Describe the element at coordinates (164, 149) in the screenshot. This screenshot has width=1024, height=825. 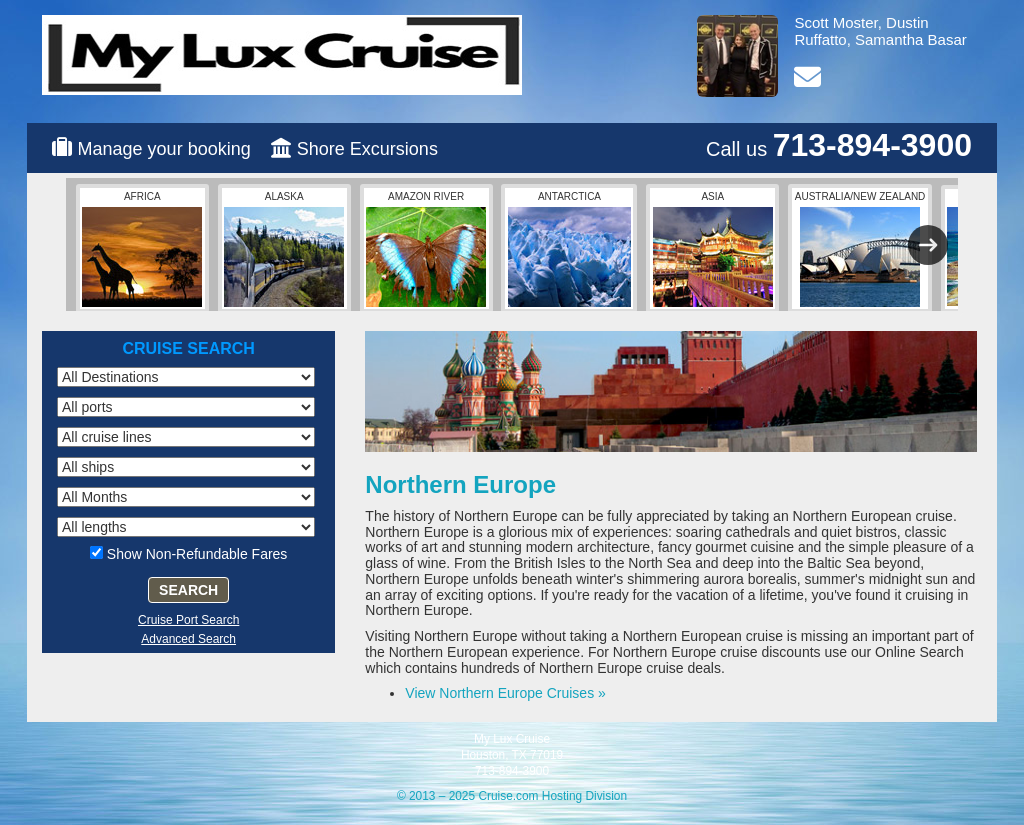
I see `Manage your booking` at that location.